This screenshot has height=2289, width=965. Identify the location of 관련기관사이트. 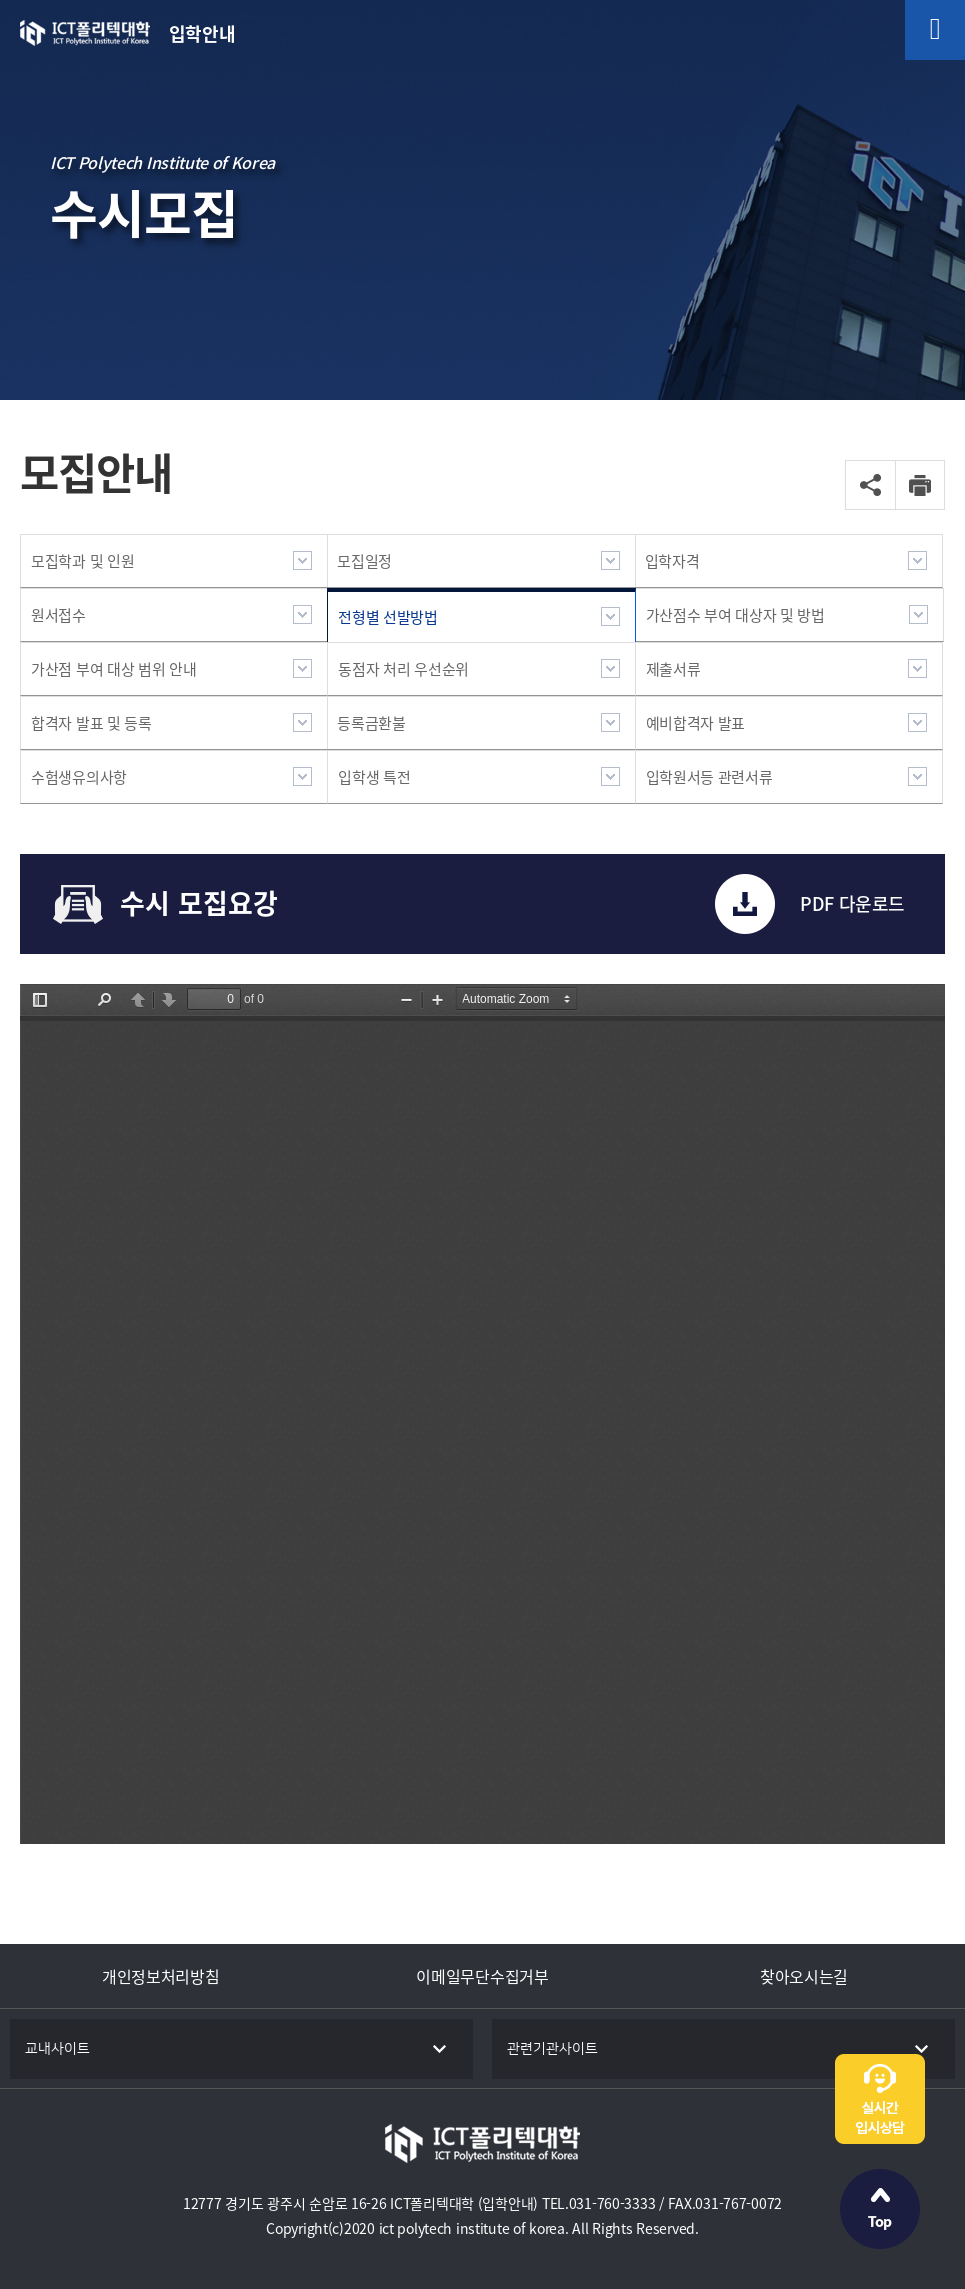
(552, 2049).